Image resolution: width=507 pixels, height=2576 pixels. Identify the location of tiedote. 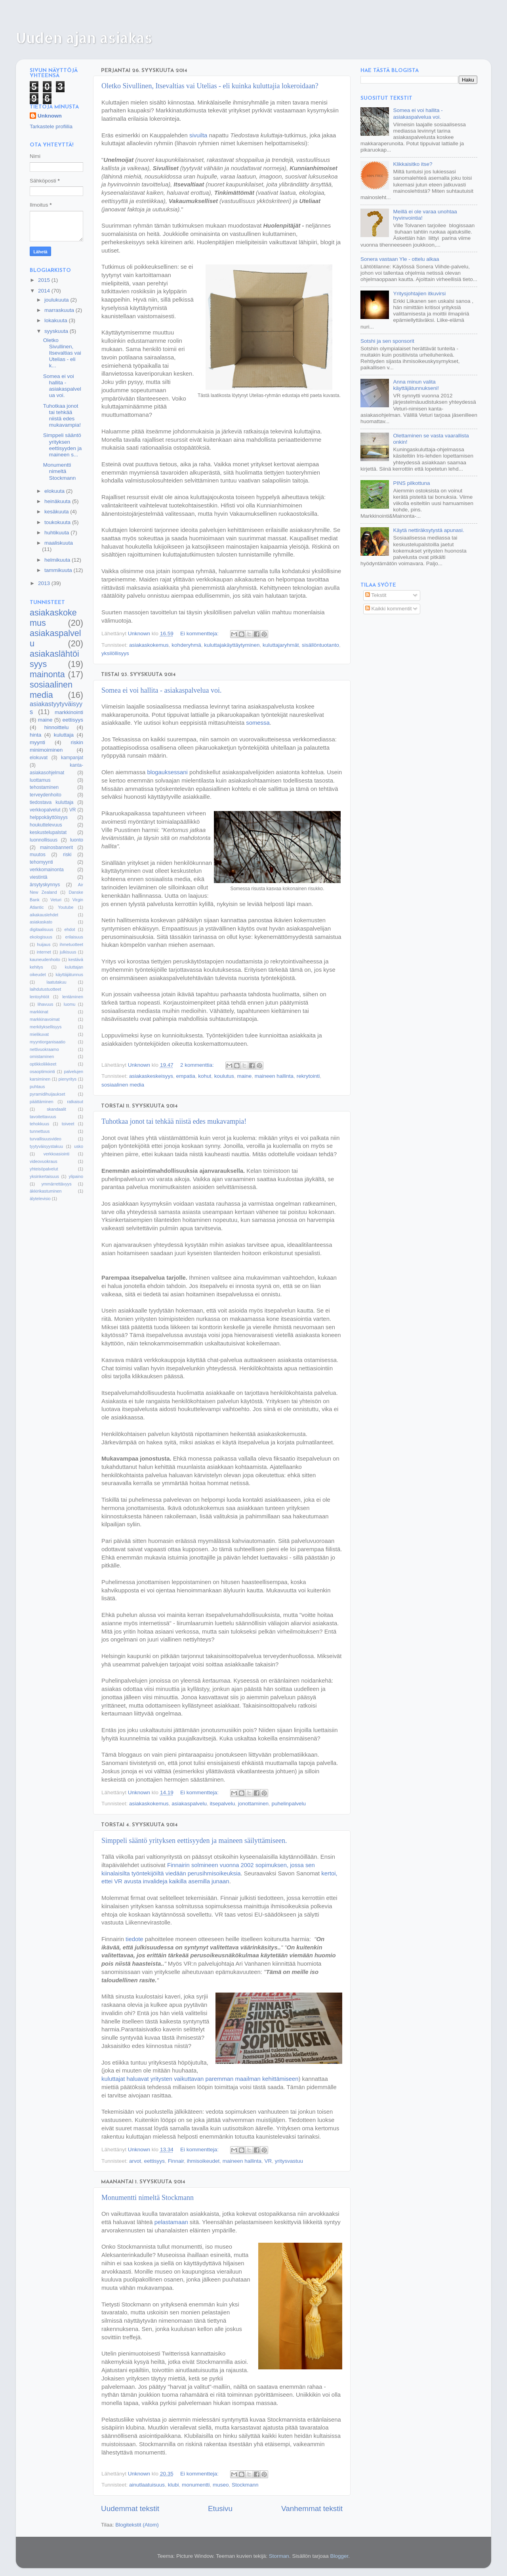
(134, 1939).